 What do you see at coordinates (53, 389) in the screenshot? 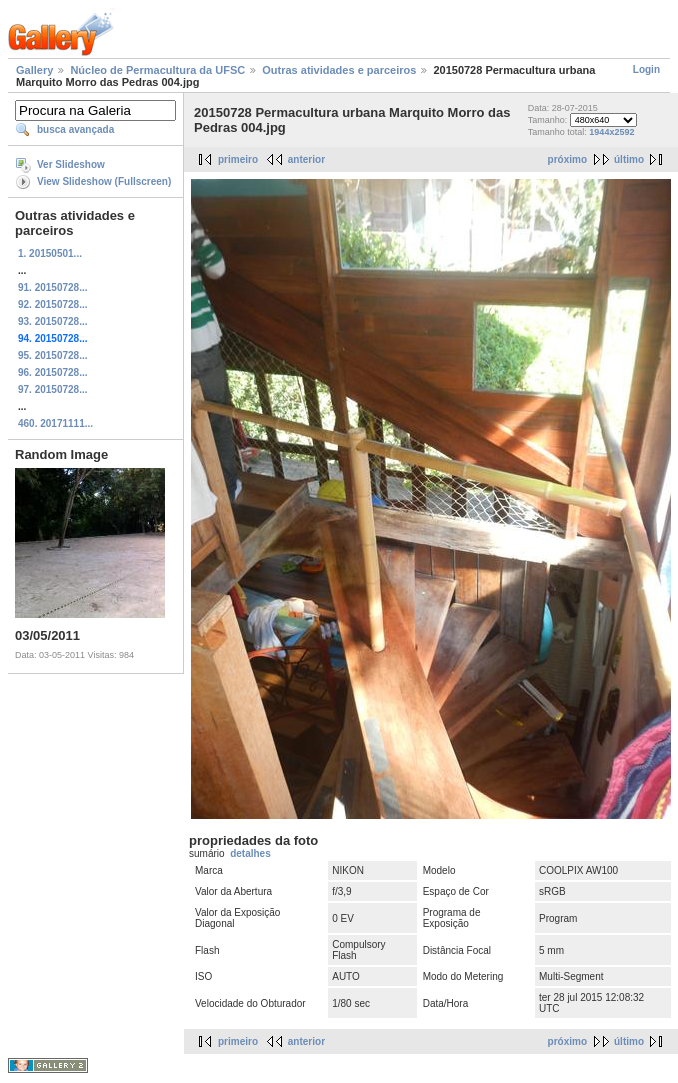
I see `97. 20150728...` at bounding box center [53, 389].